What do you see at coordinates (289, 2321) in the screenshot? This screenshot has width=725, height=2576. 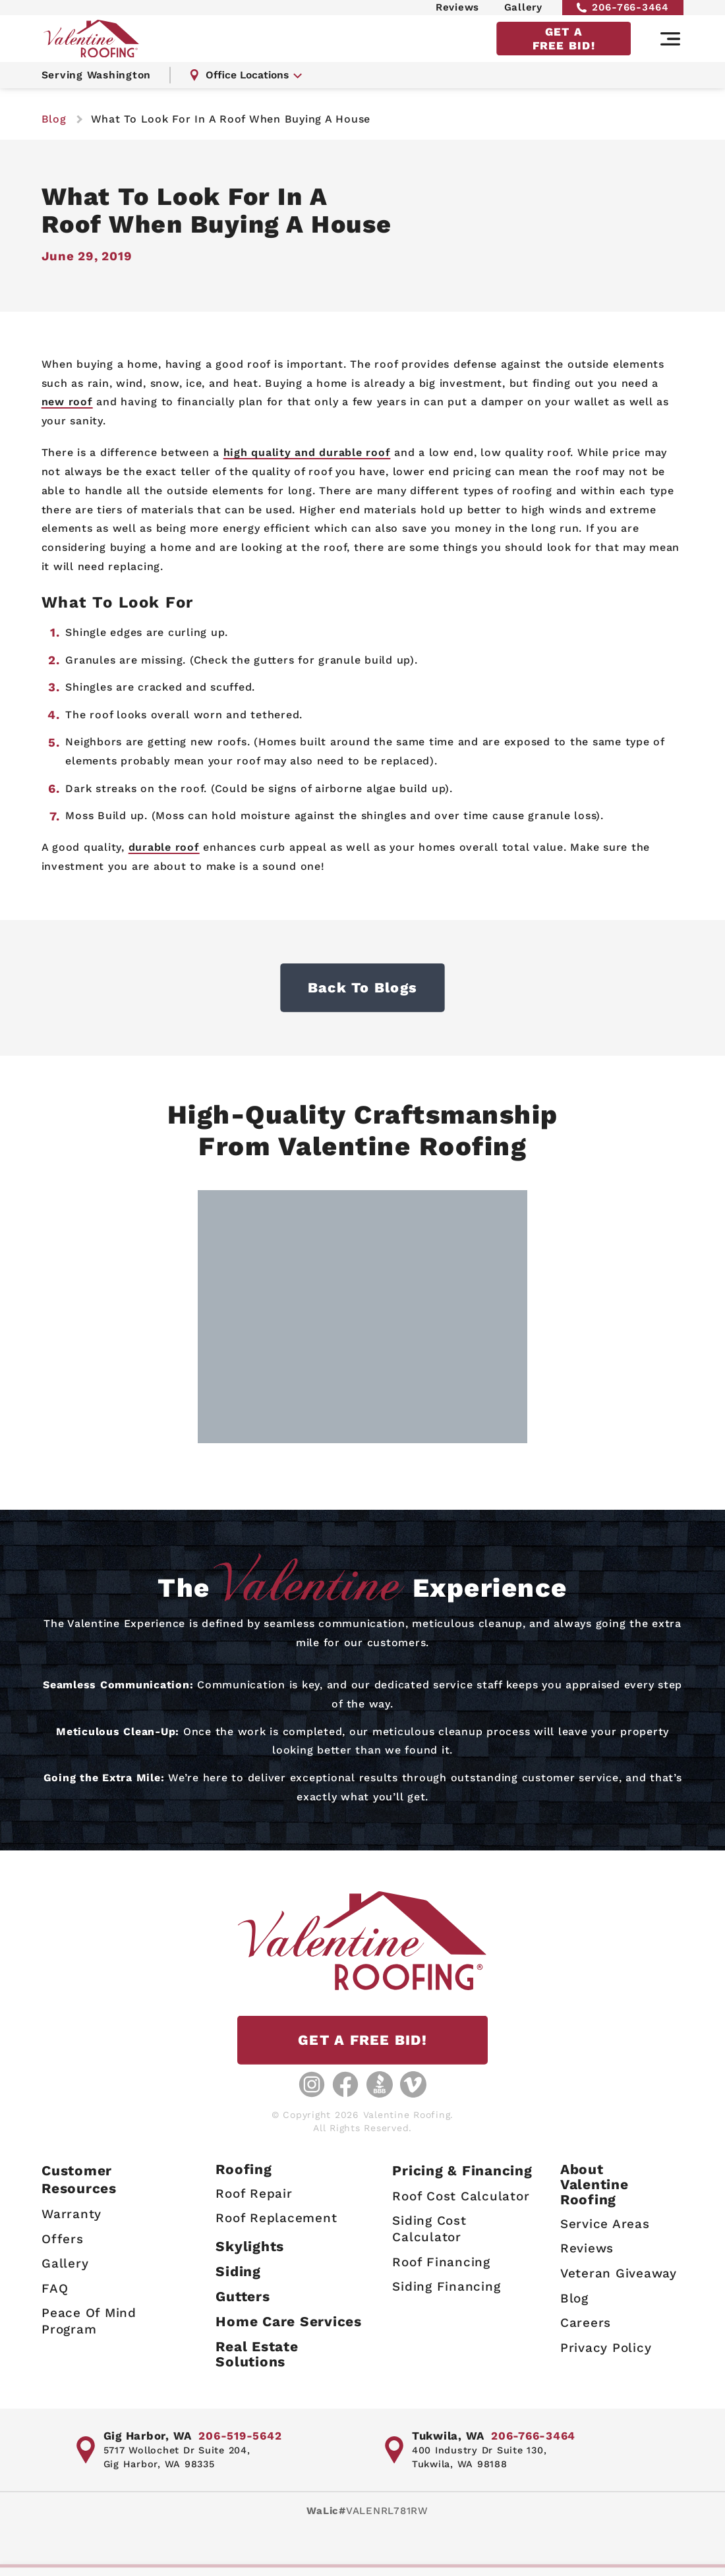 I see `Home Care Services` at bounding box center [289, 2321].